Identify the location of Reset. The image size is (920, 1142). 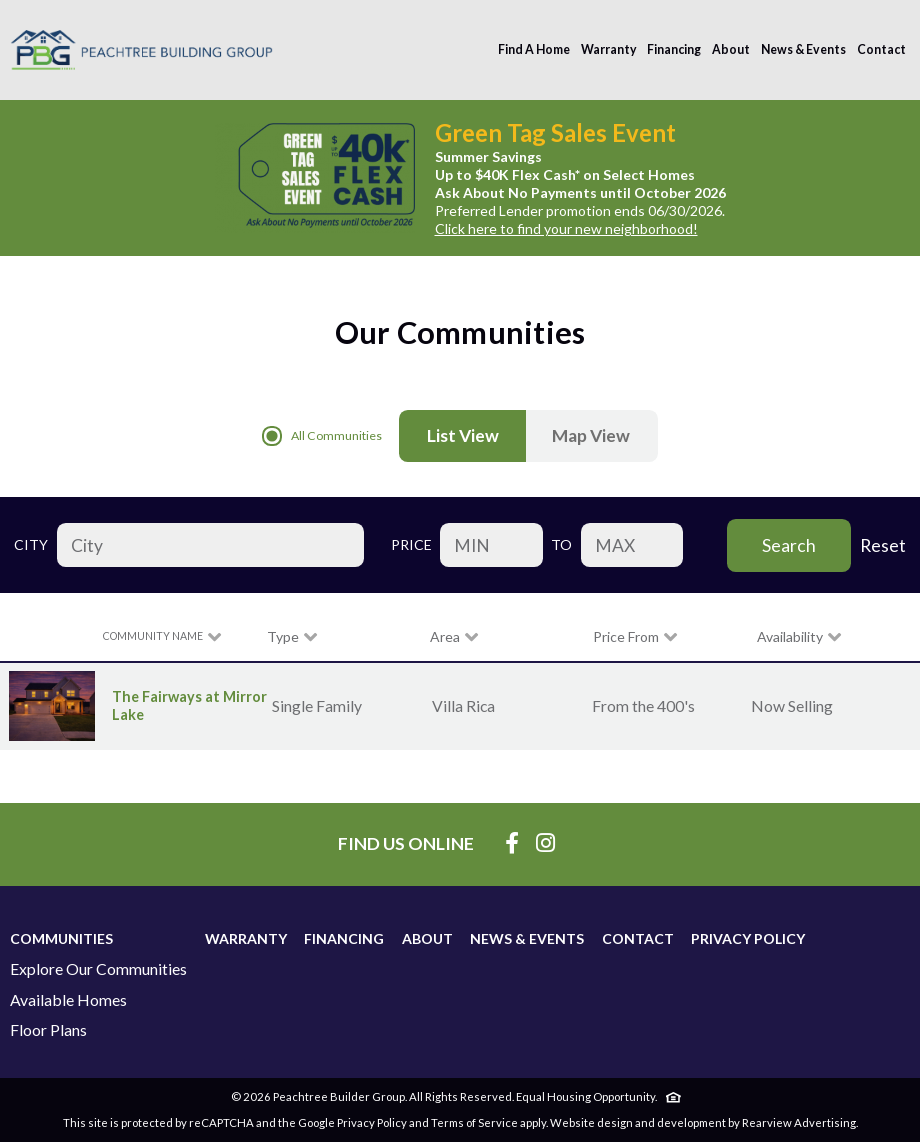
(883, 546).